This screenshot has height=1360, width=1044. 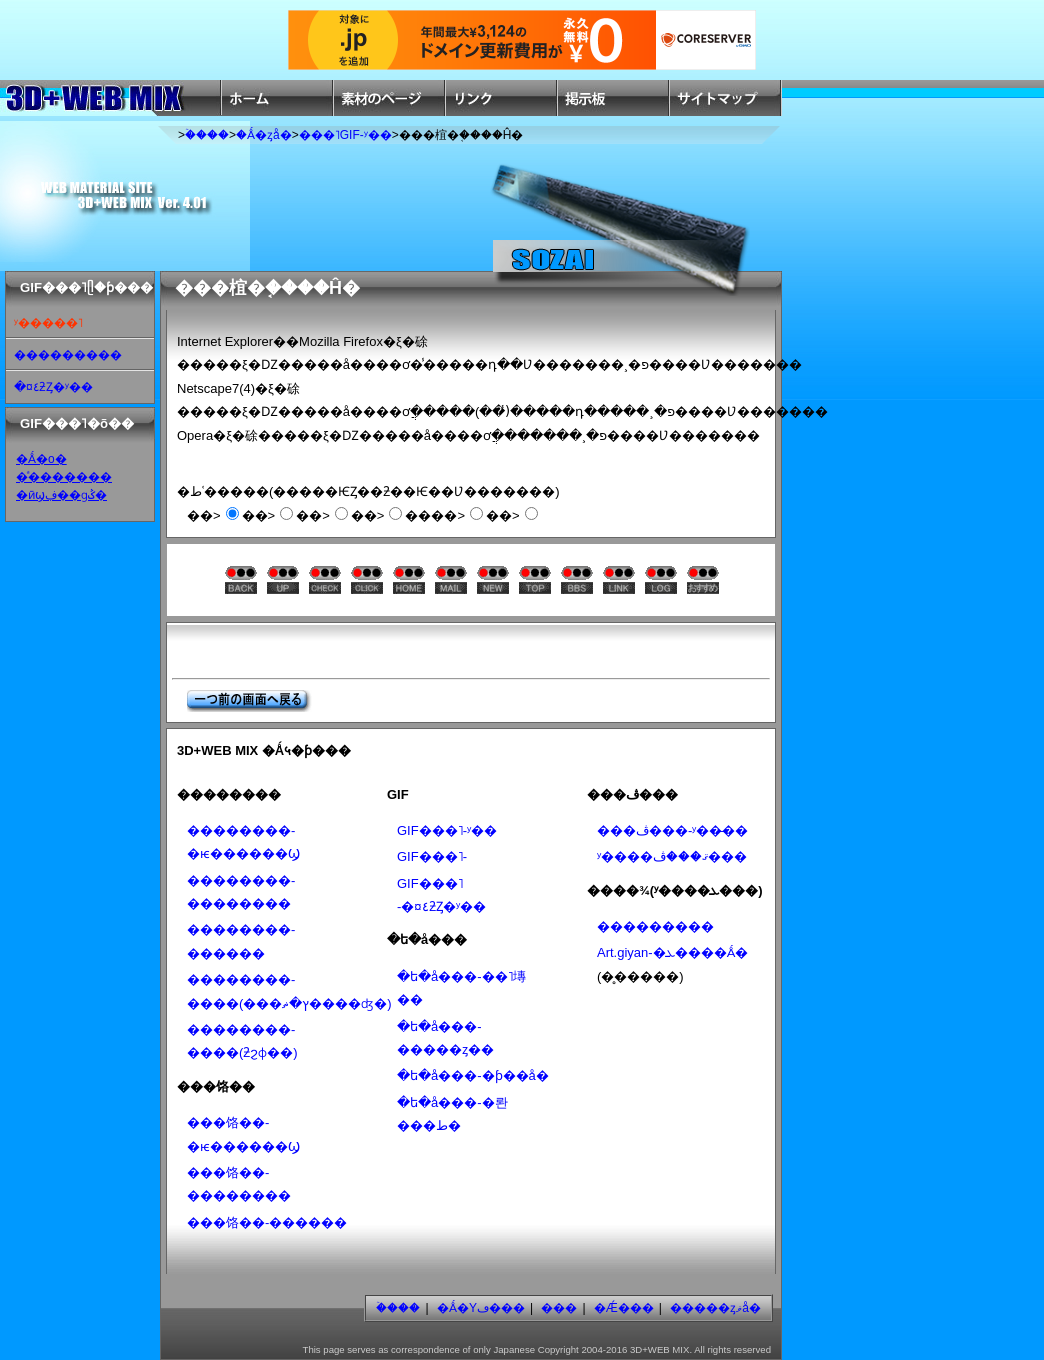 What do you see at coordinates (672, 856) in the screenshot?
I see `ʸ����ޤ���ڤ���` at bounding box center [672, 856].